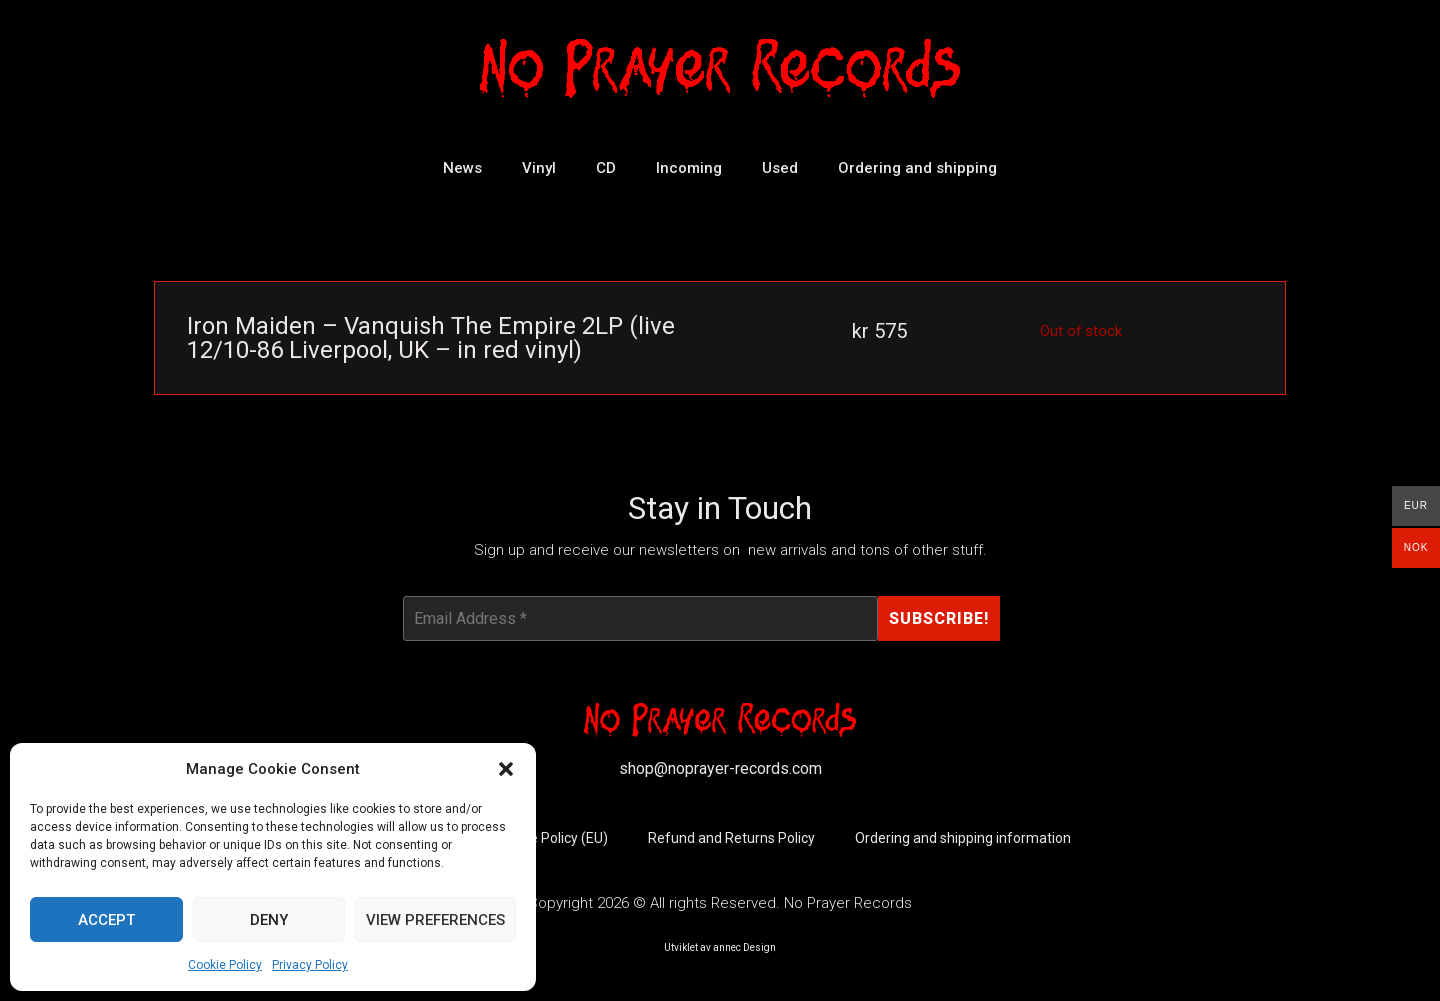 The height and width of the screenshot is (1001, 1440). What do you see at coordinates (689, 168) in the screenshot?
I see `Incoming` at bounding box center [689, 168].